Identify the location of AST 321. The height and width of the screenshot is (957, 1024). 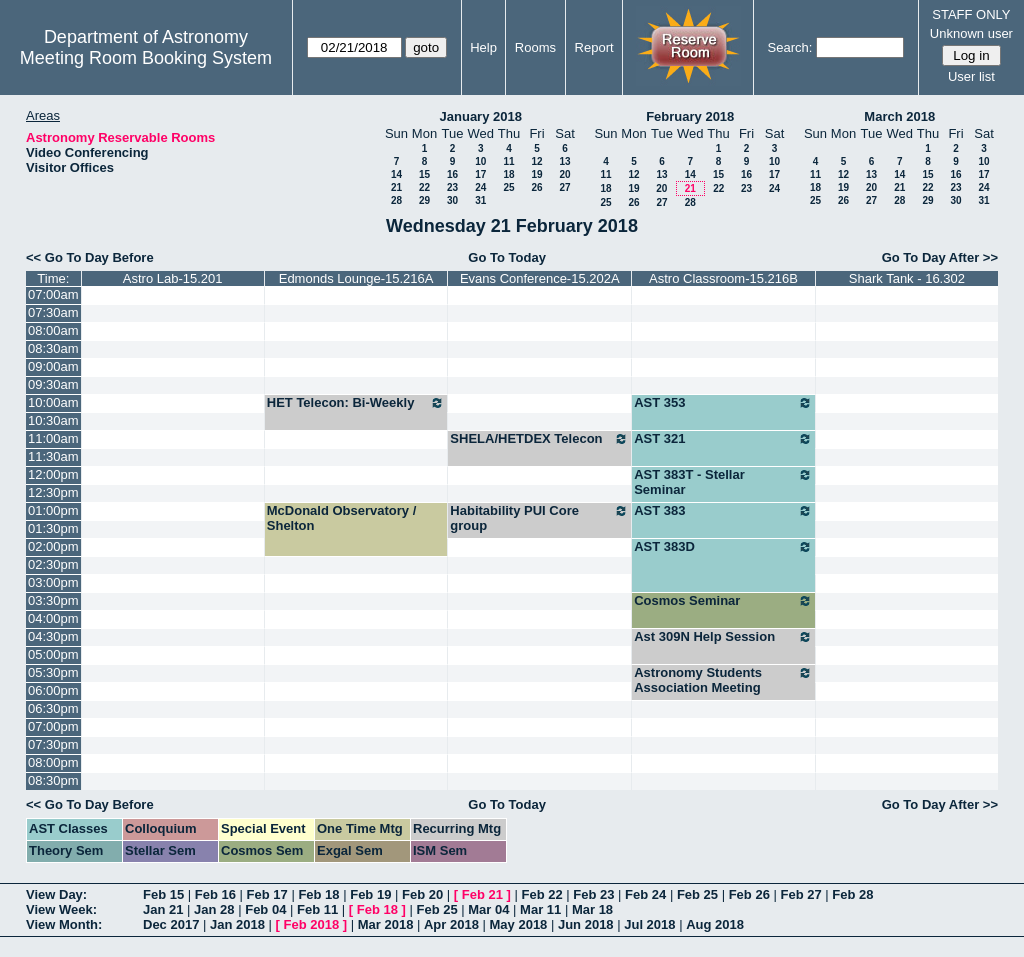
(723, 439).